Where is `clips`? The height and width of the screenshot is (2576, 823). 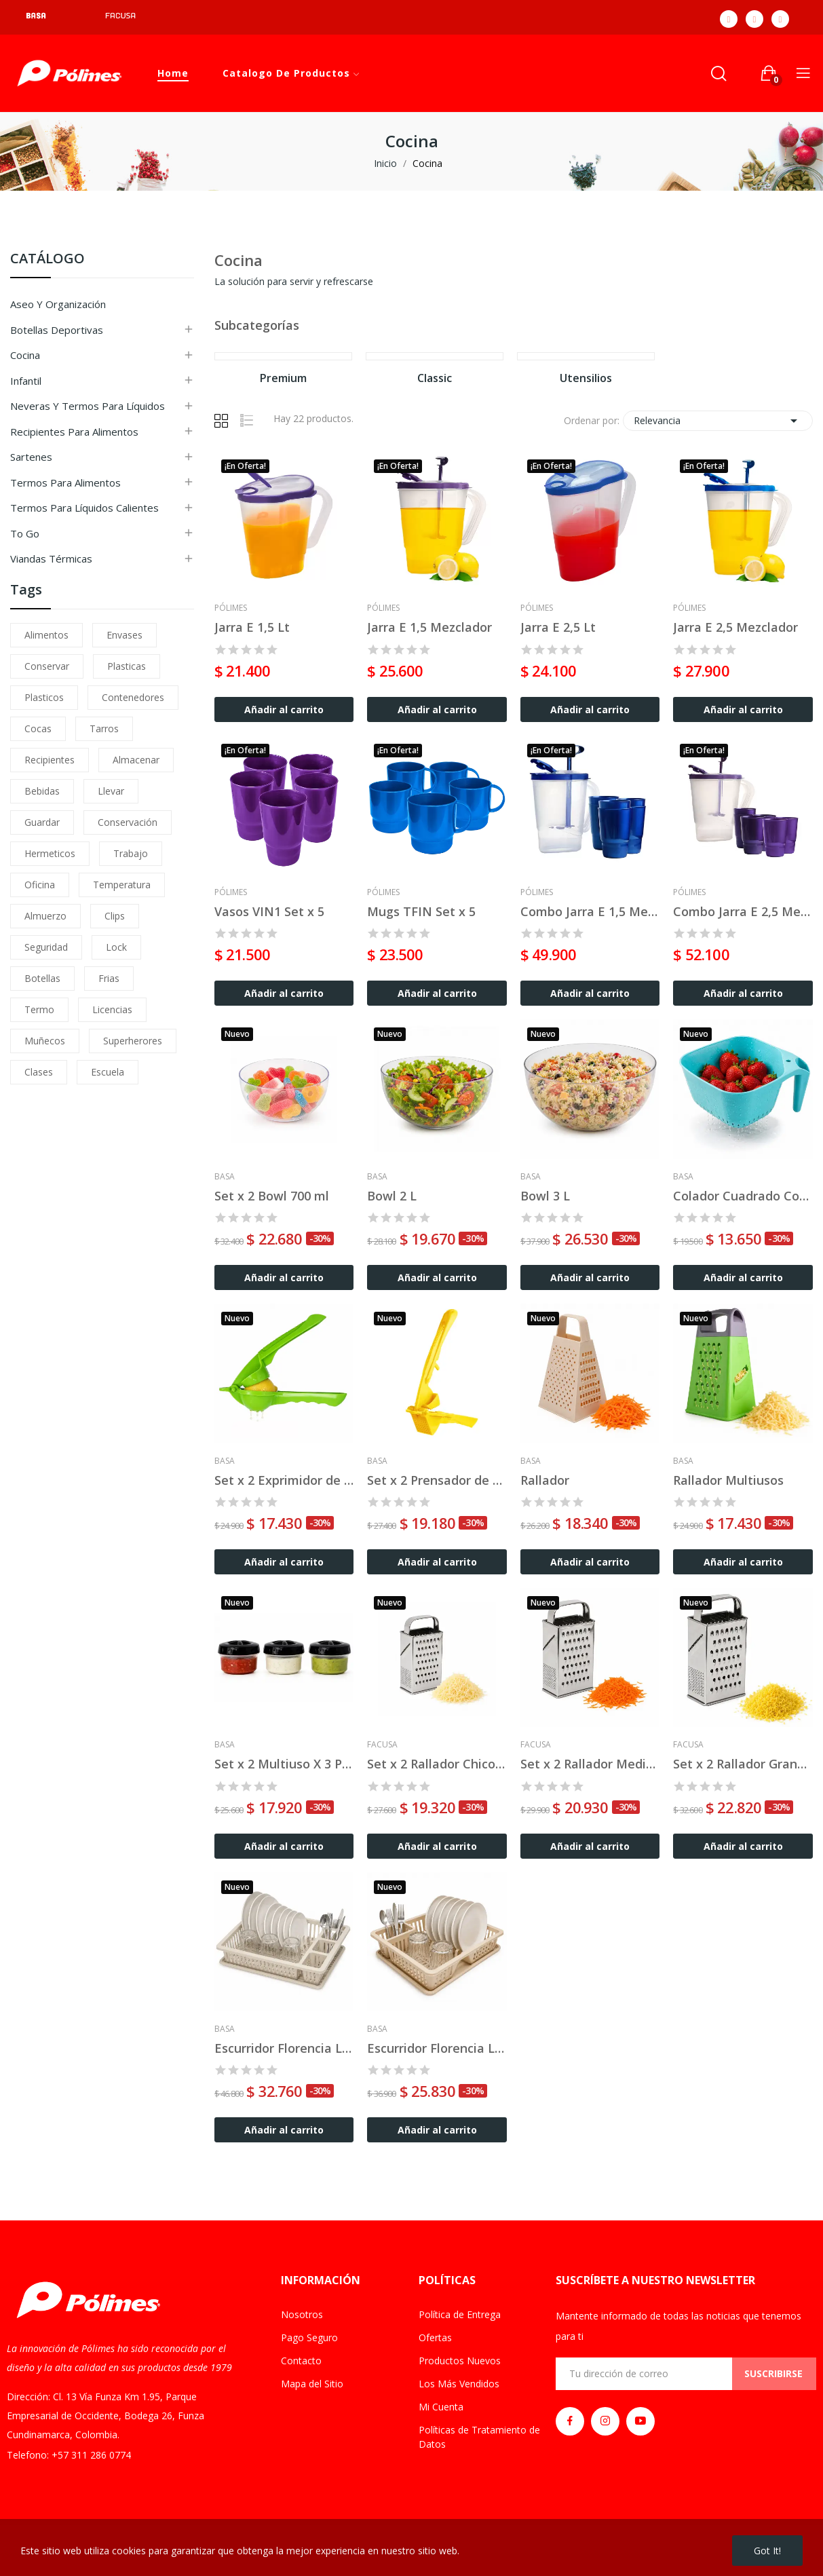
clips is located at coordinates (114, 915).